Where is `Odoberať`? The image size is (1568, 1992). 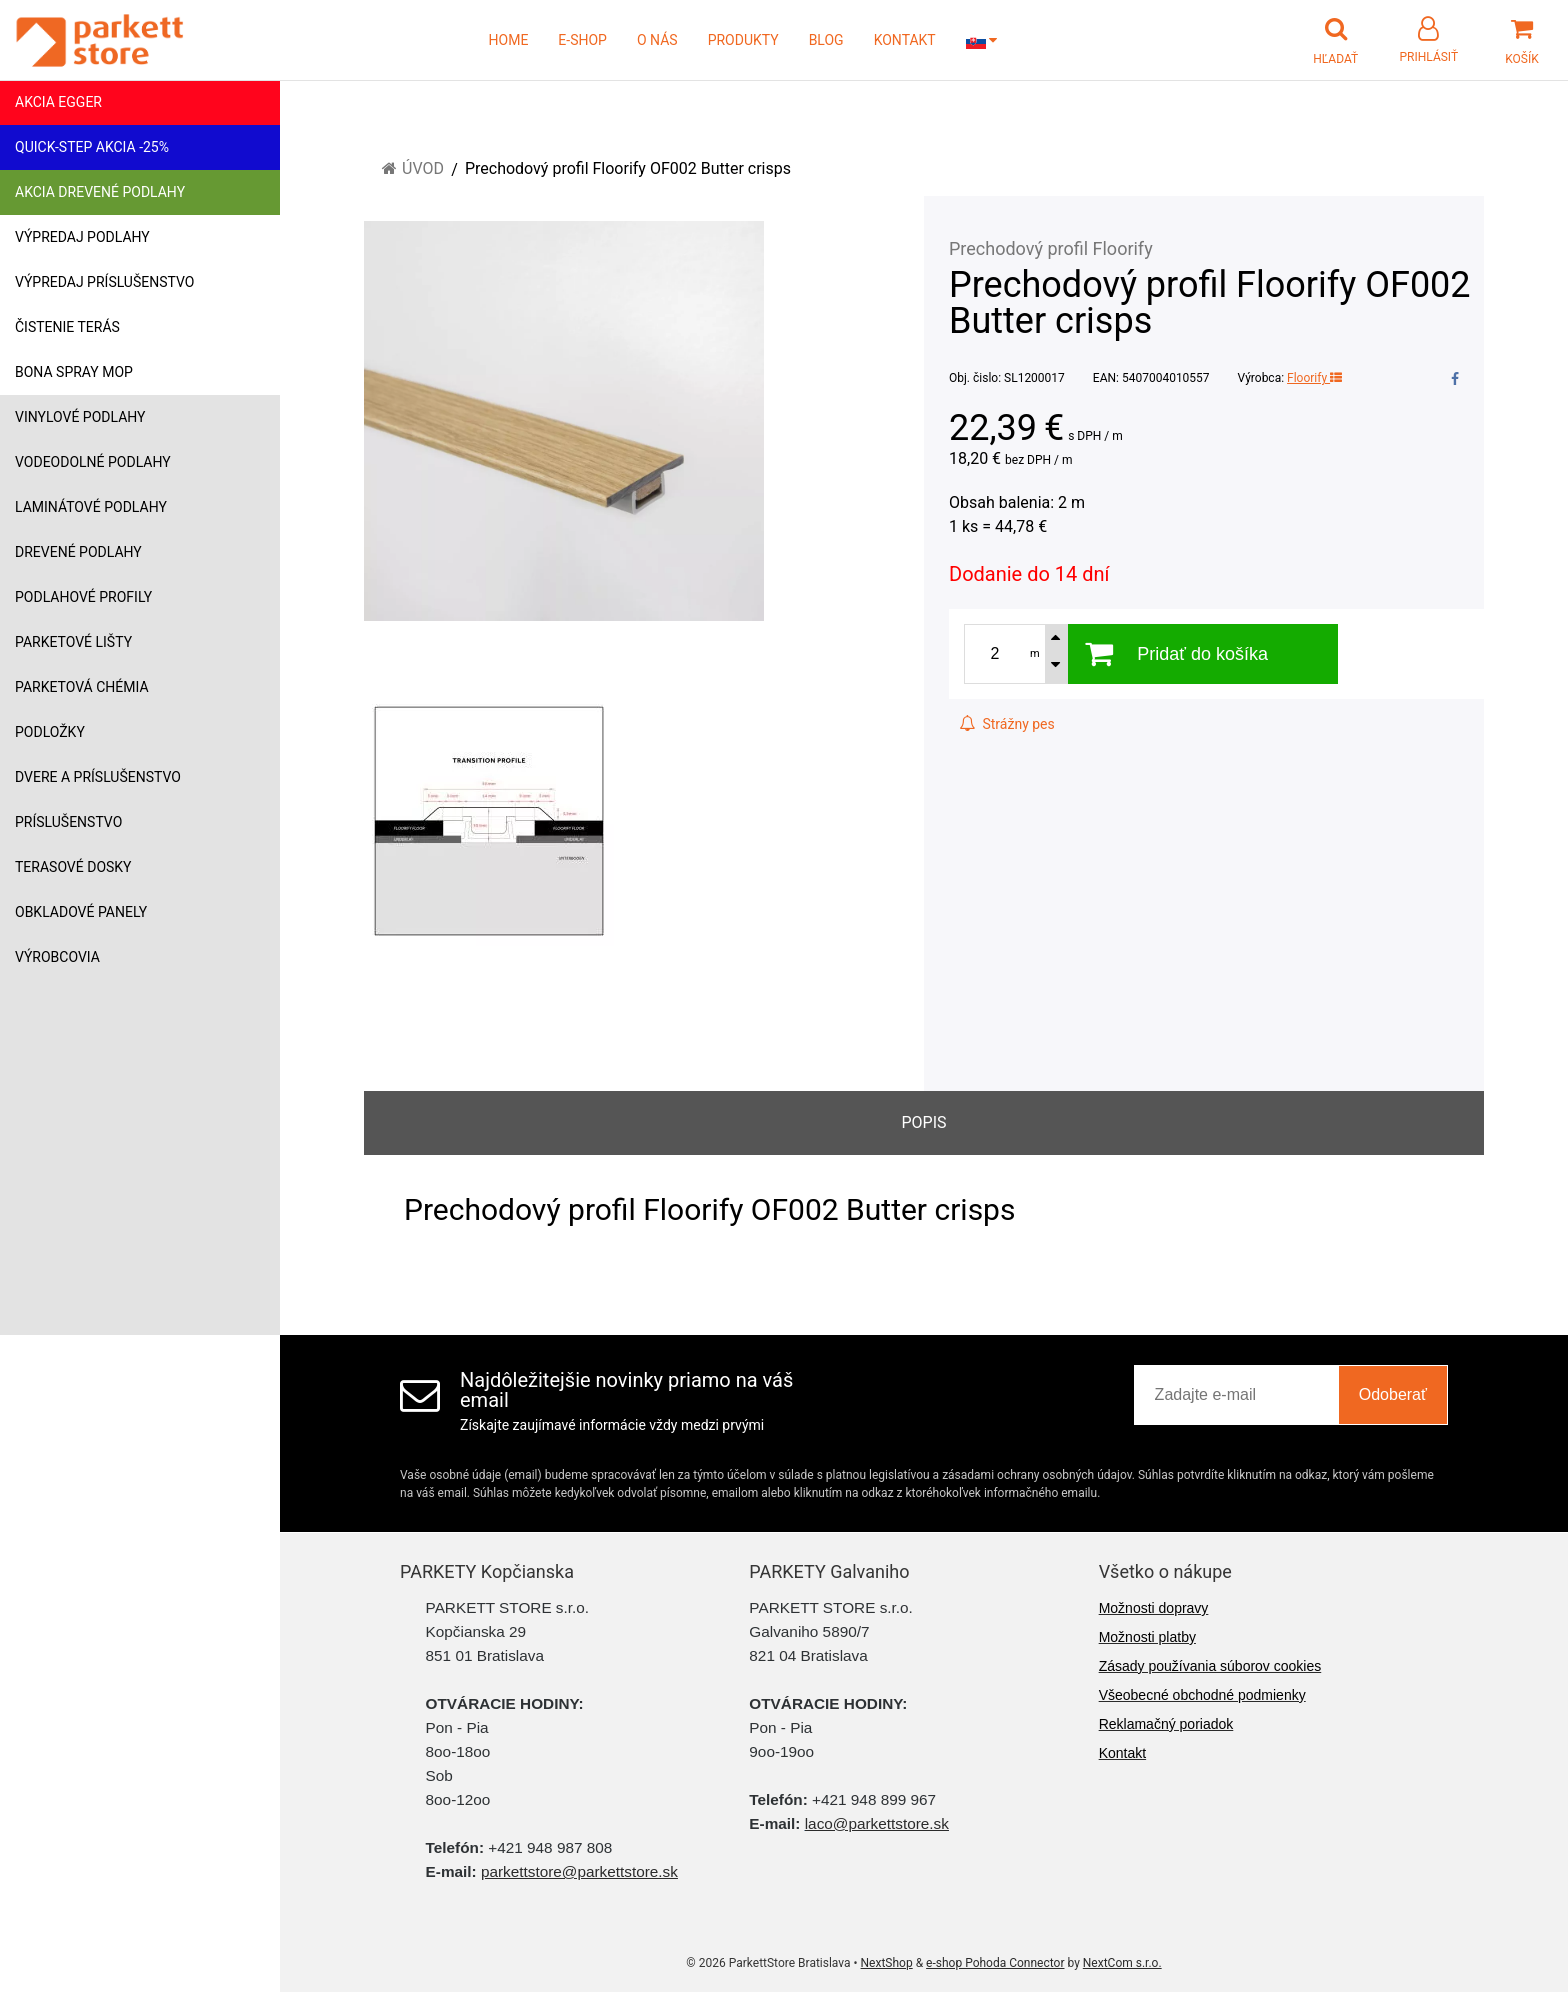
Odoberať is located at coordinates (1393, 1394).